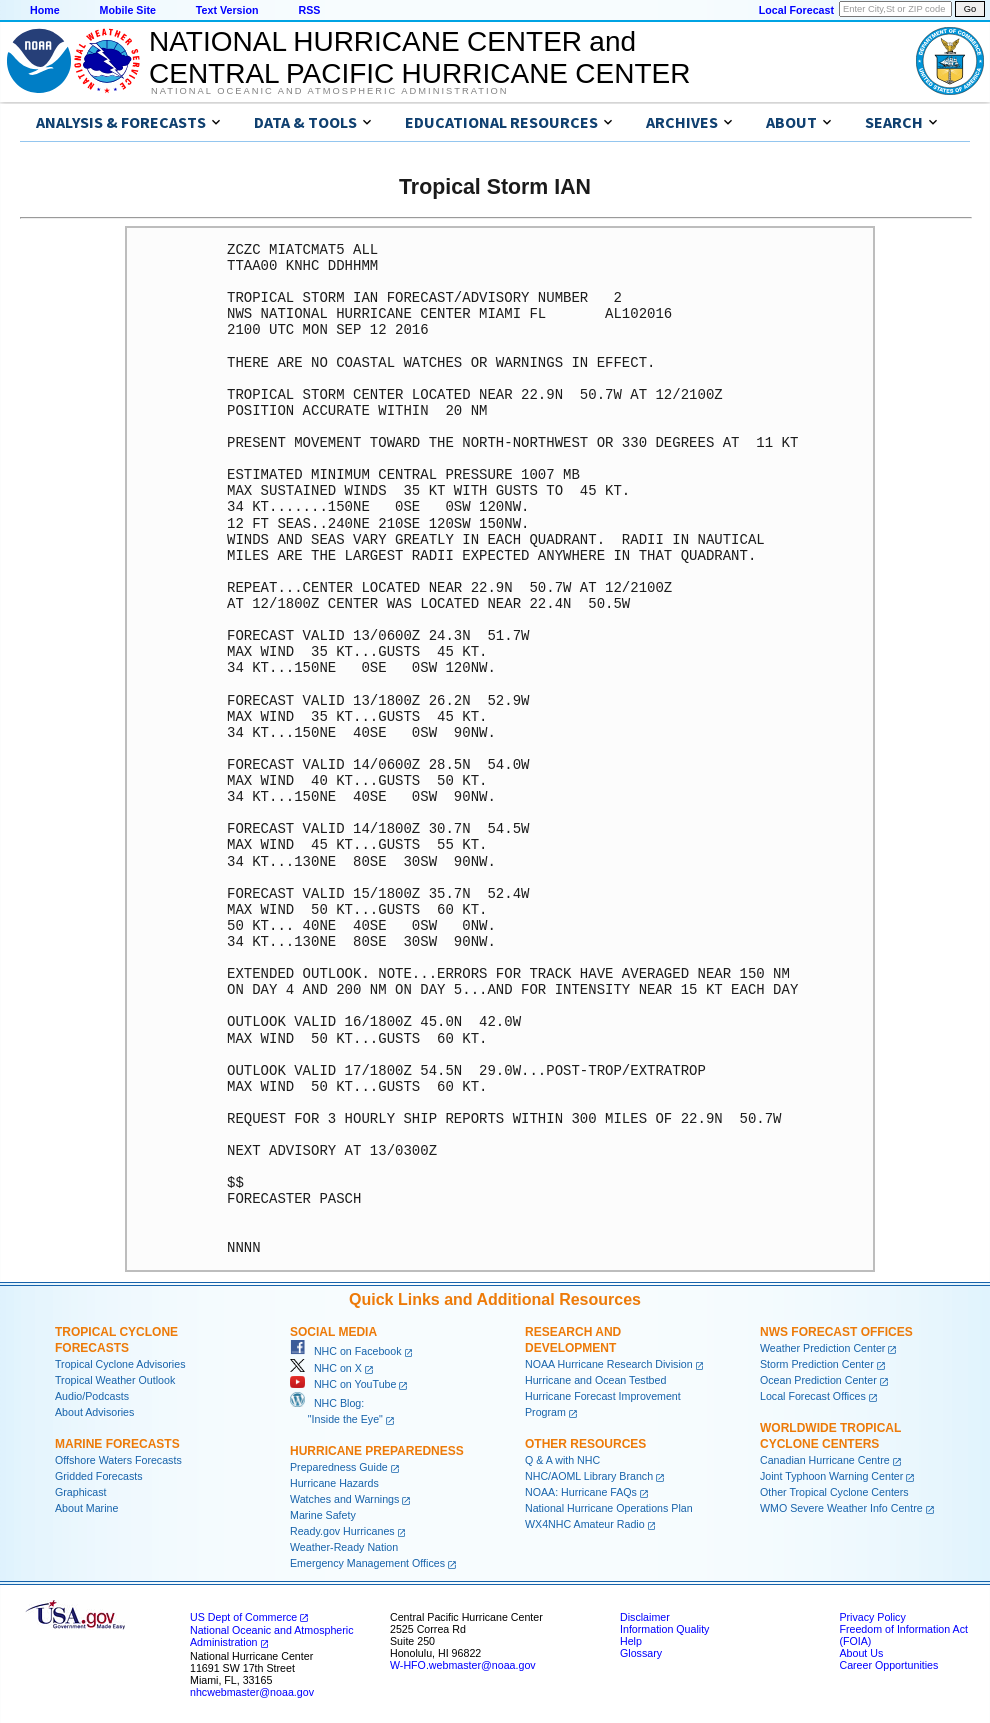 The width and height of the screenshot is (990, 1723). What do you see at coordinates (243, 1617) in the screenshot?
I see `US Dept of Commerce` at bounding box center [243, 1617].